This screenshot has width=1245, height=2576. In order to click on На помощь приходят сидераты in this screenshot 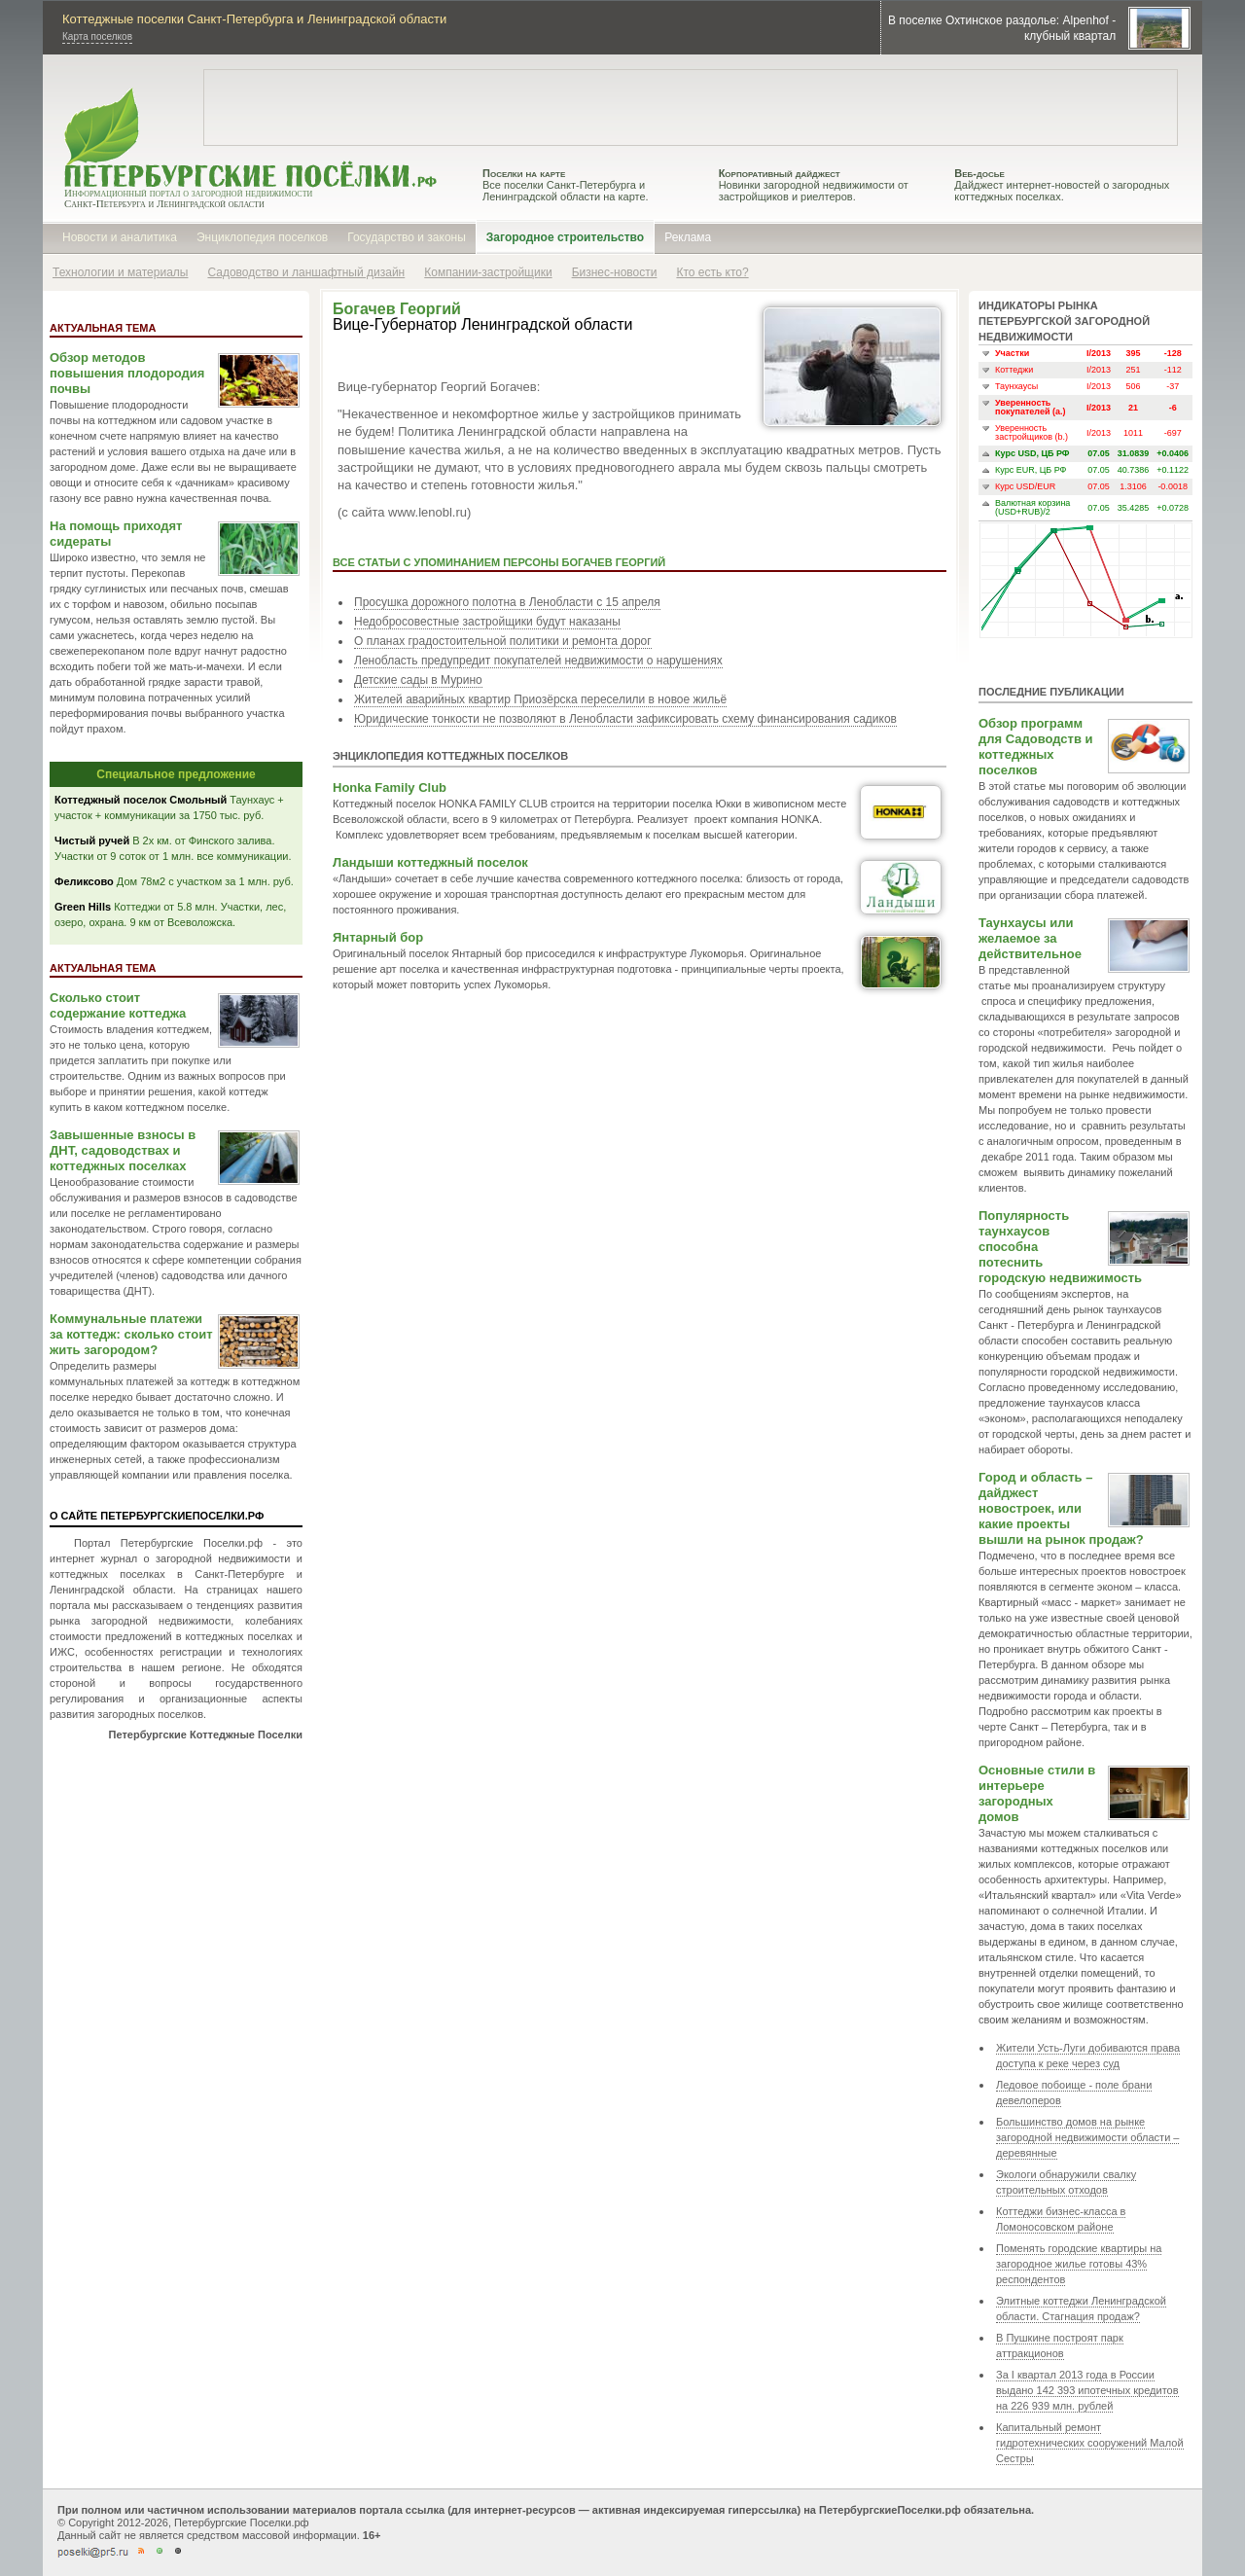, I will do `click(116, 534)`.